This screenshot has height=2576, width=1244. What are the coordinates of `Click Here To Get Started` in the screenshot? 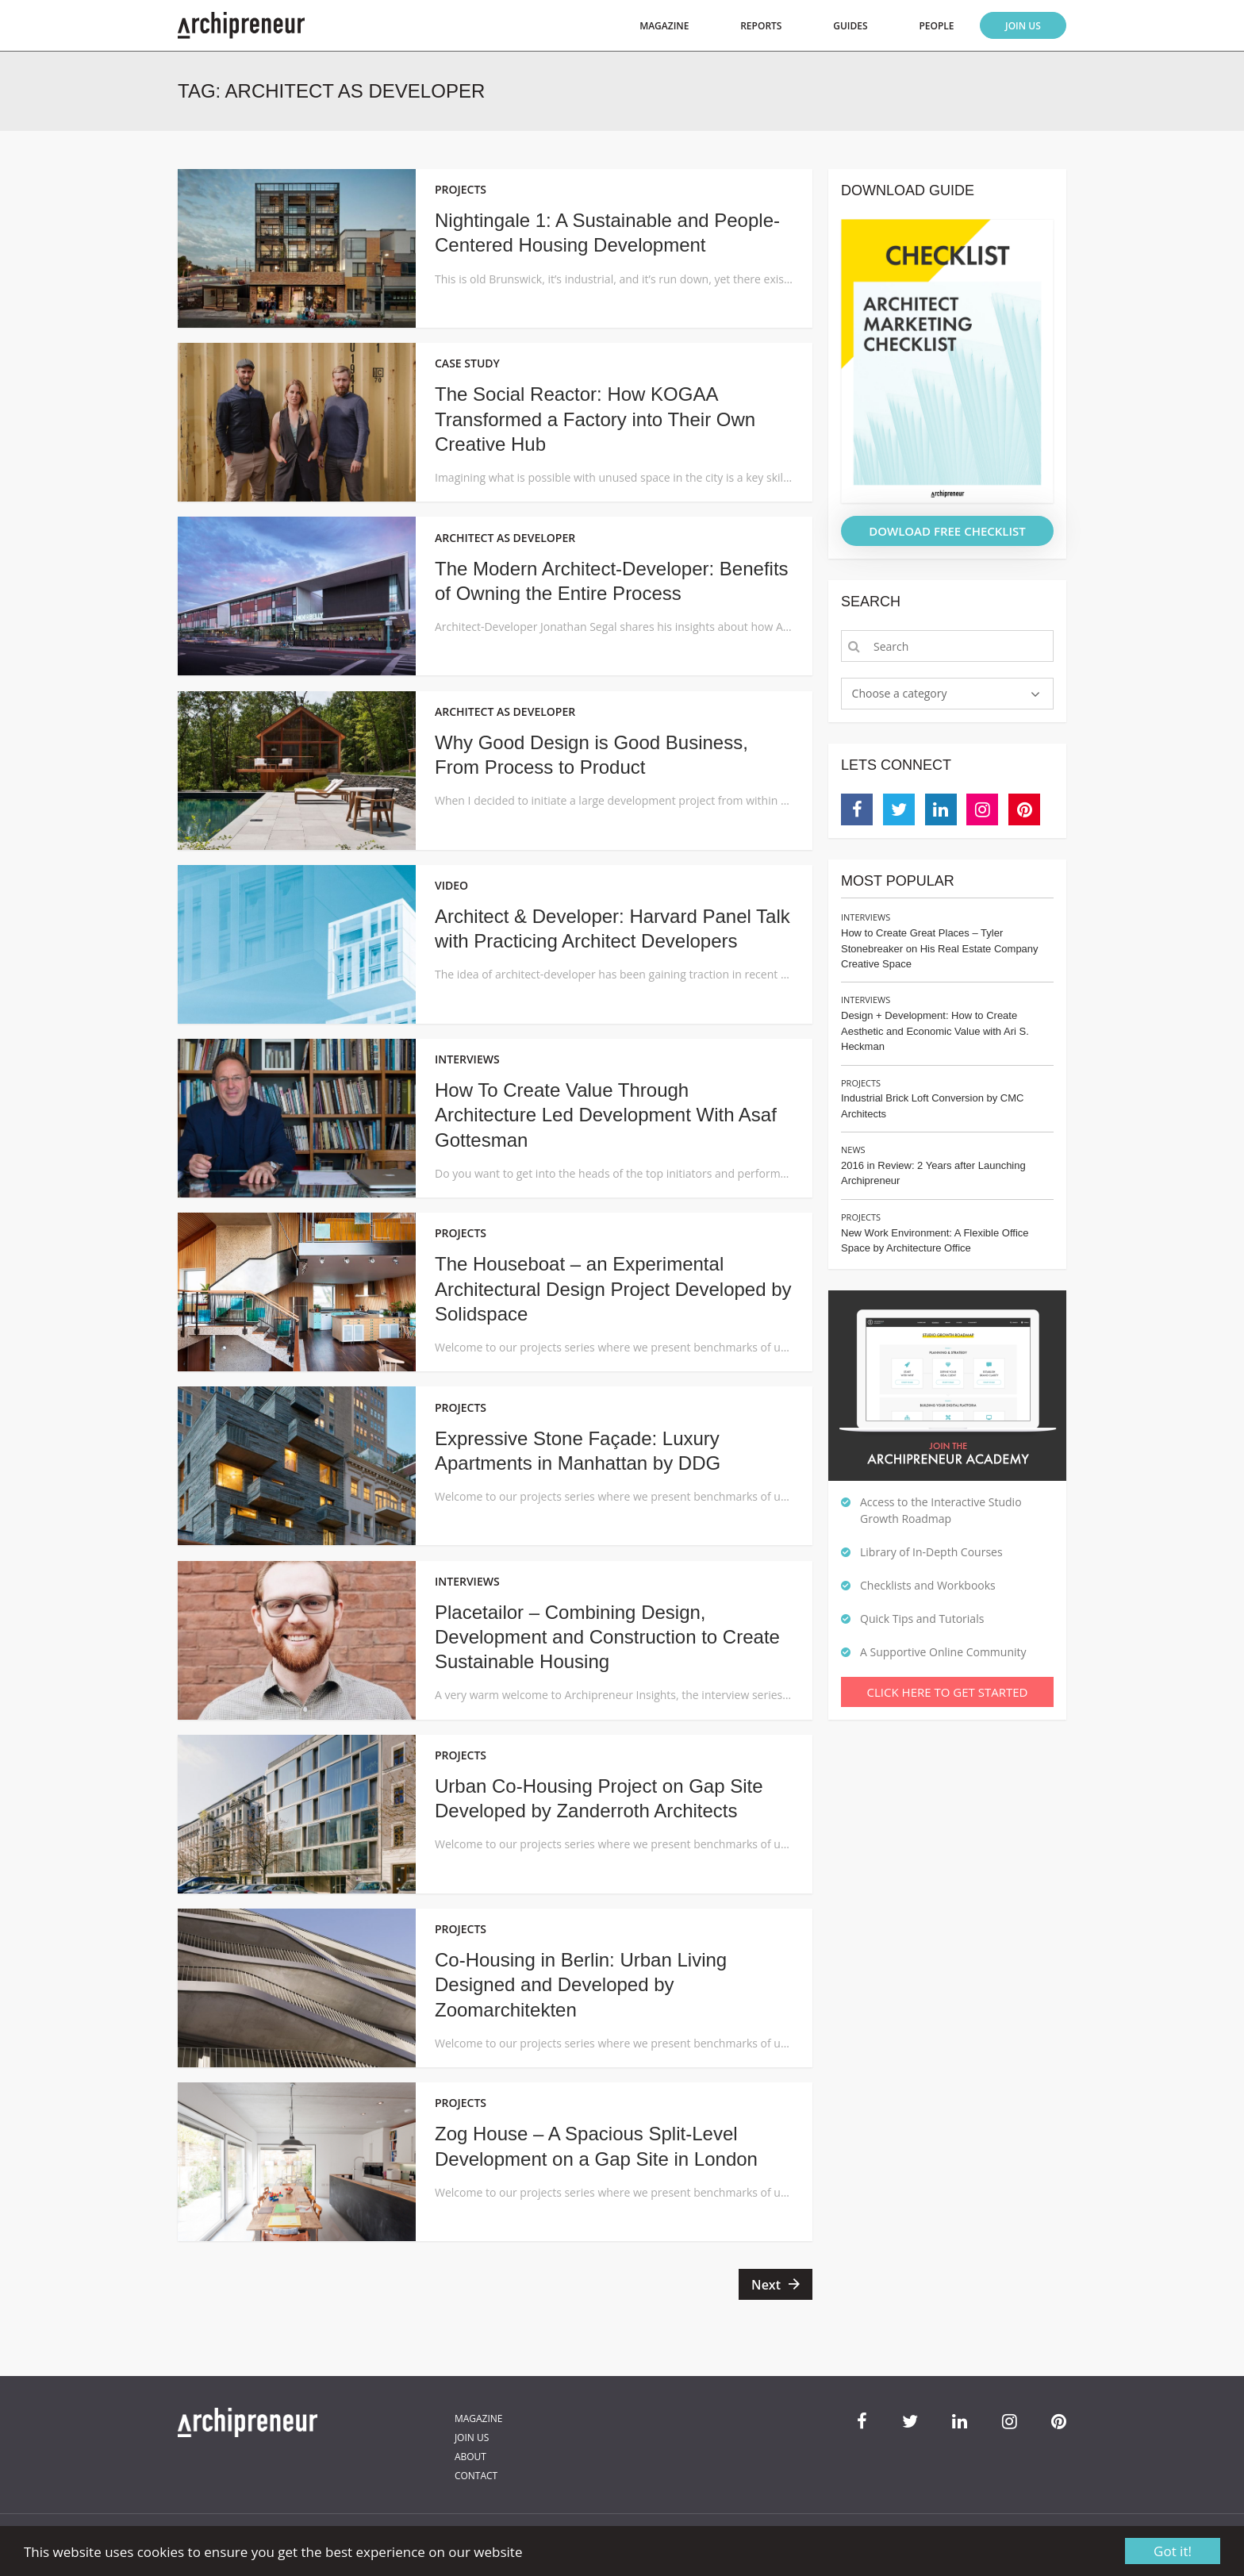 It's located at (947, 1692).